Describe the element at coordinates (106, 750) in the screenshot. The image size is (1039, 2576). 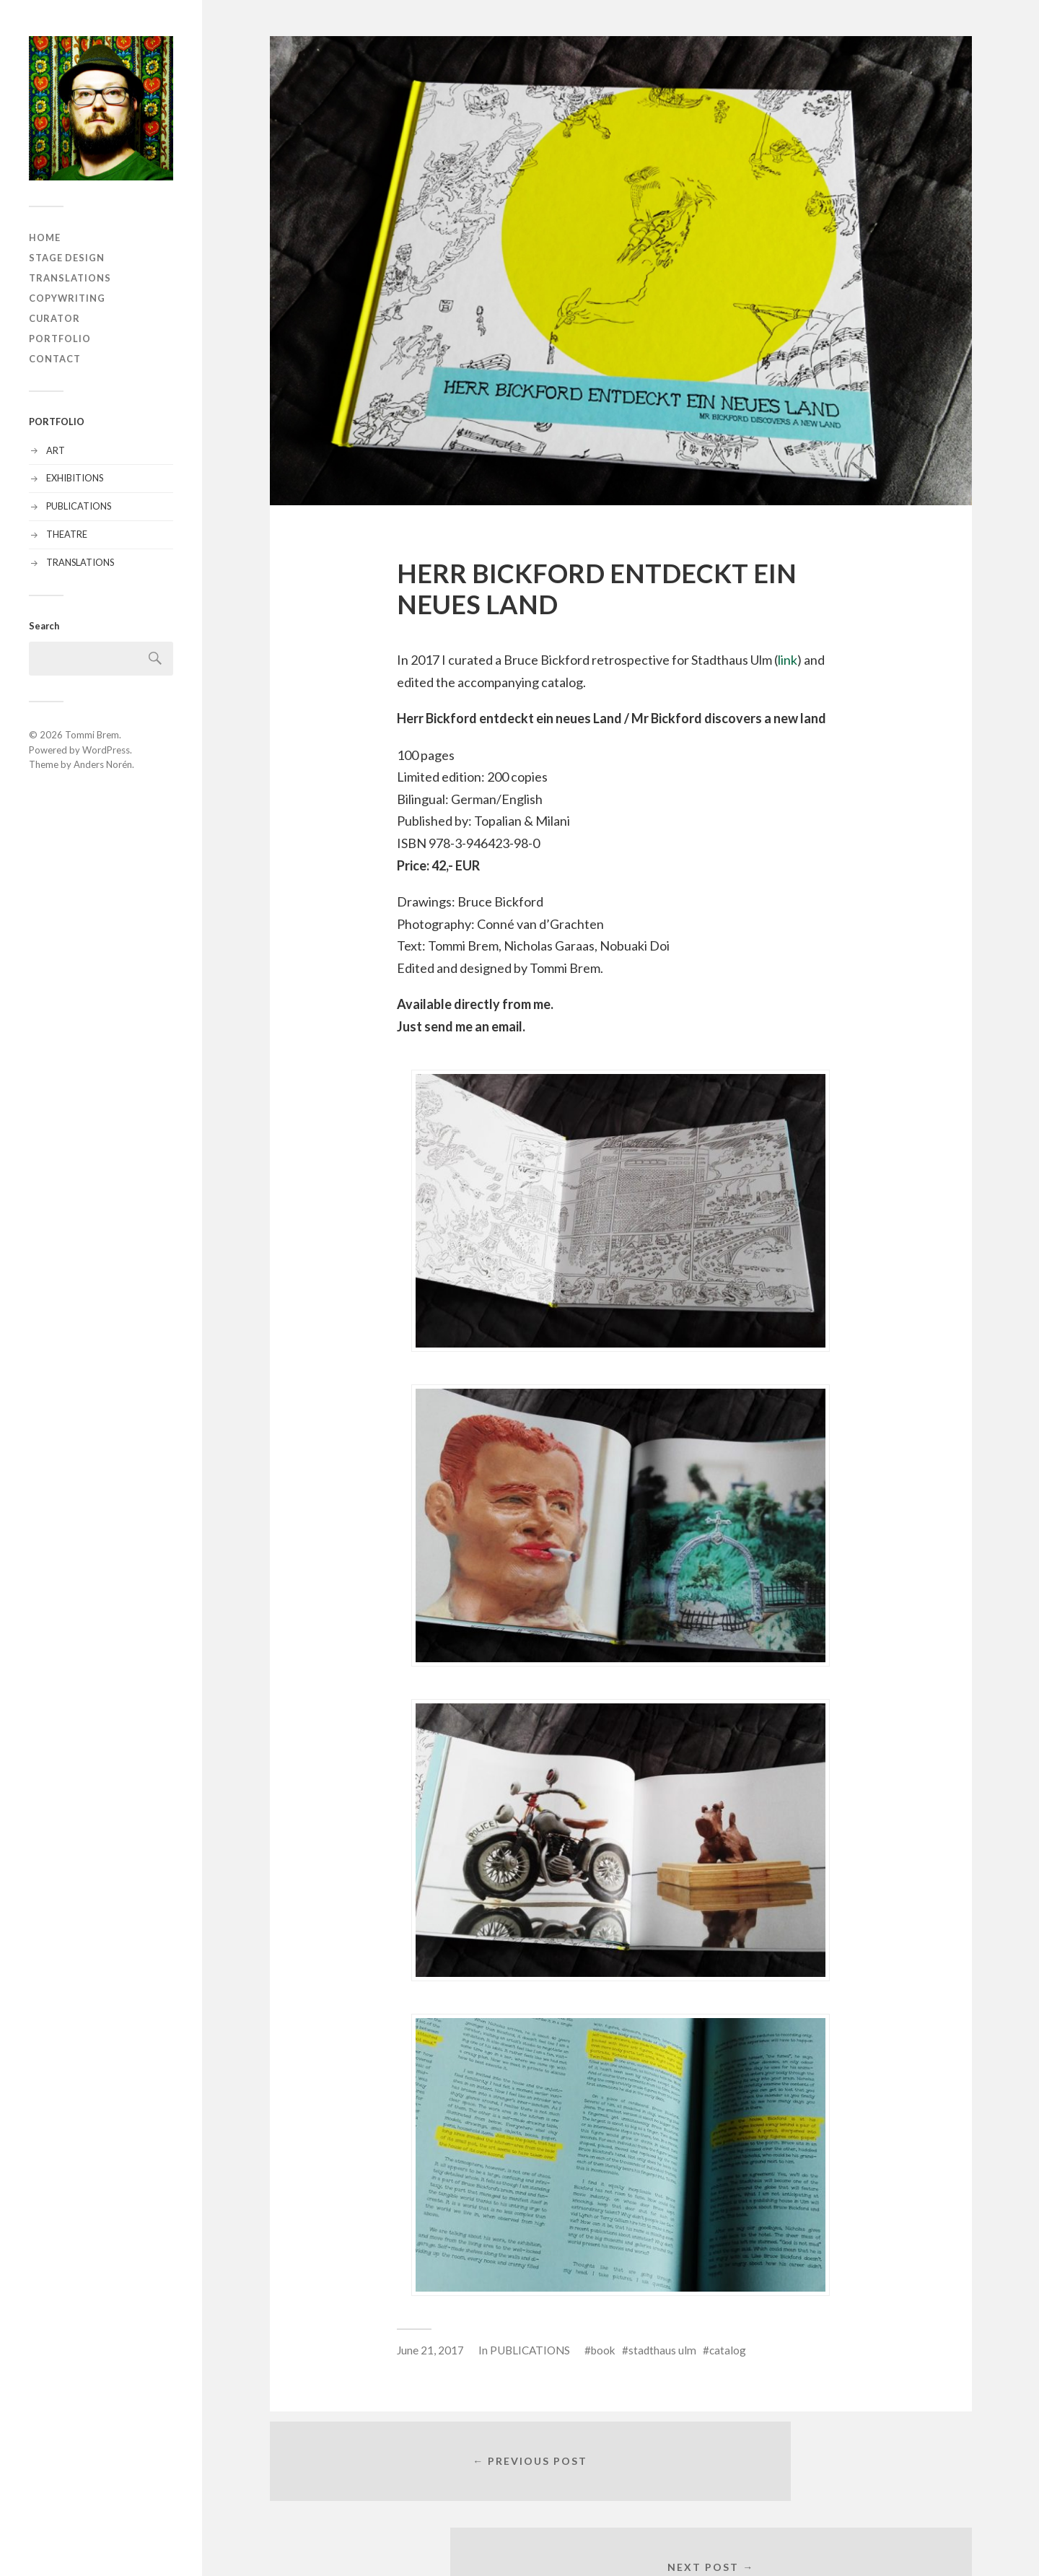
I see `WordPress` at that location.